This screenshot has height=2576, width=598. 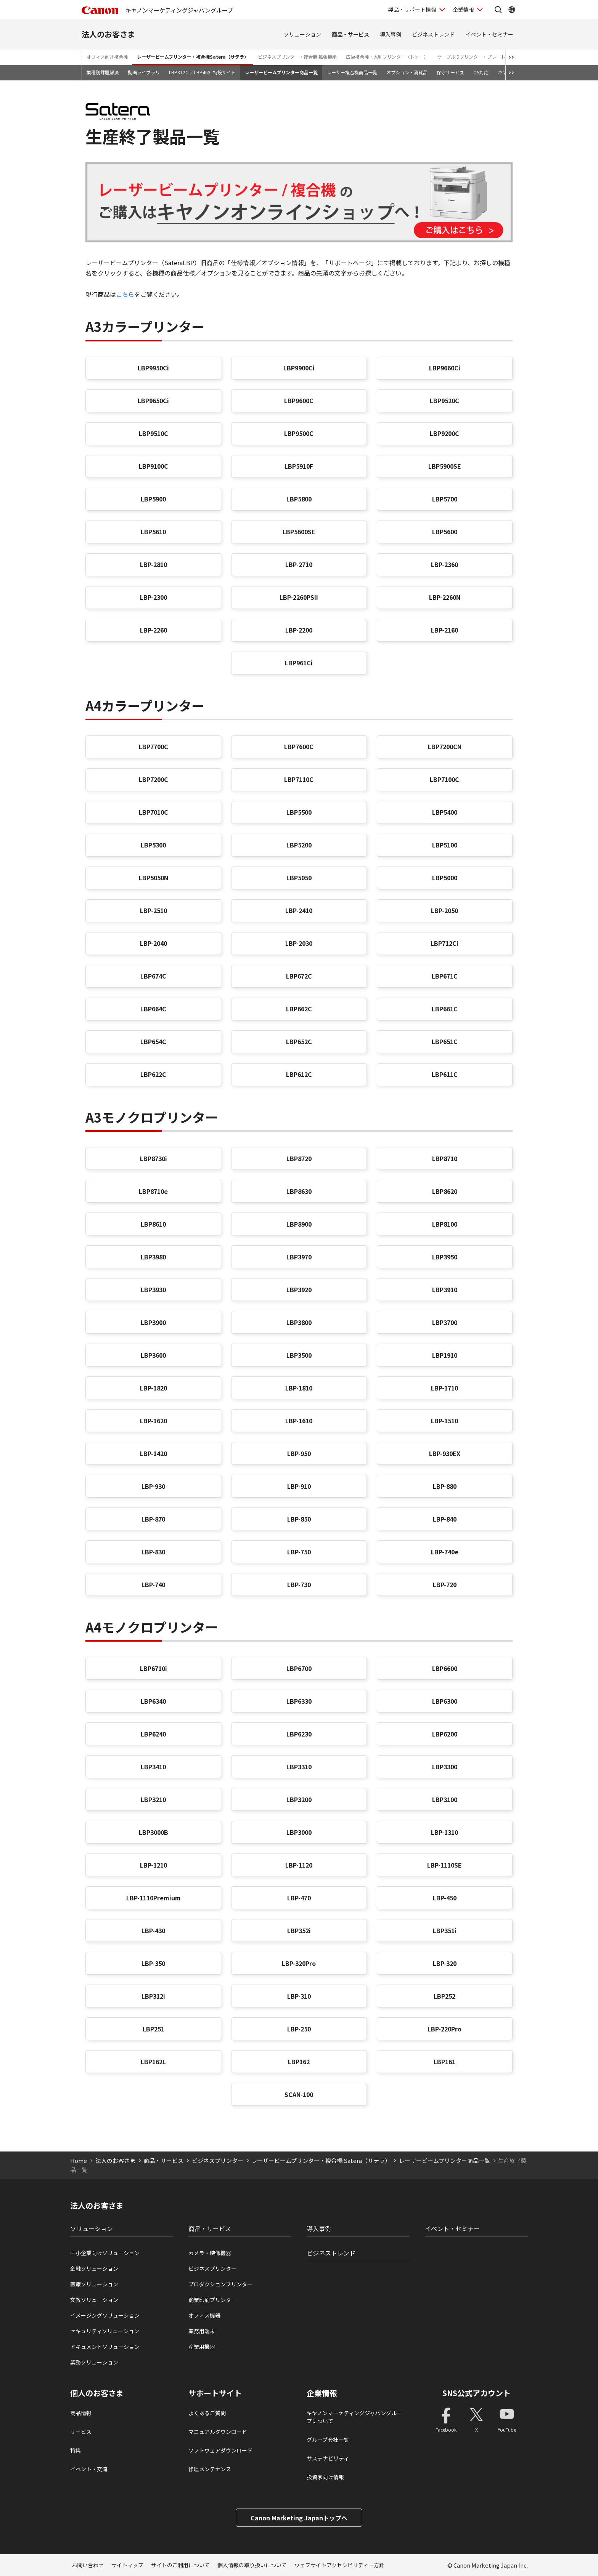 What do you see at coordinates (153, 1930) in the screenshot?
I see `LBP-430` at bounding box center [153, 1930].